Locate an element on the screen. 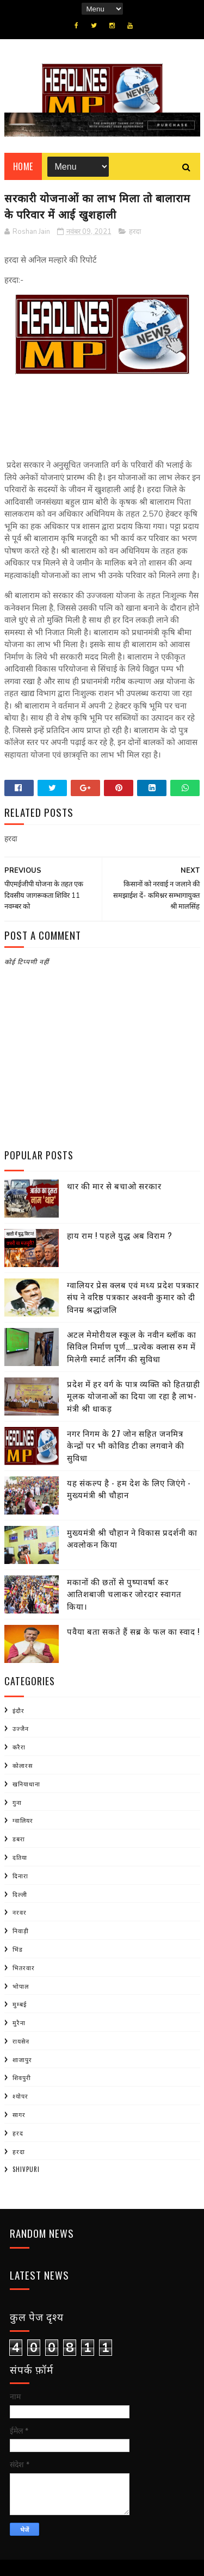 Image resolution: width=204 pixels, height=2576 pixels. दतिया is located at coordinates (20, 1857).